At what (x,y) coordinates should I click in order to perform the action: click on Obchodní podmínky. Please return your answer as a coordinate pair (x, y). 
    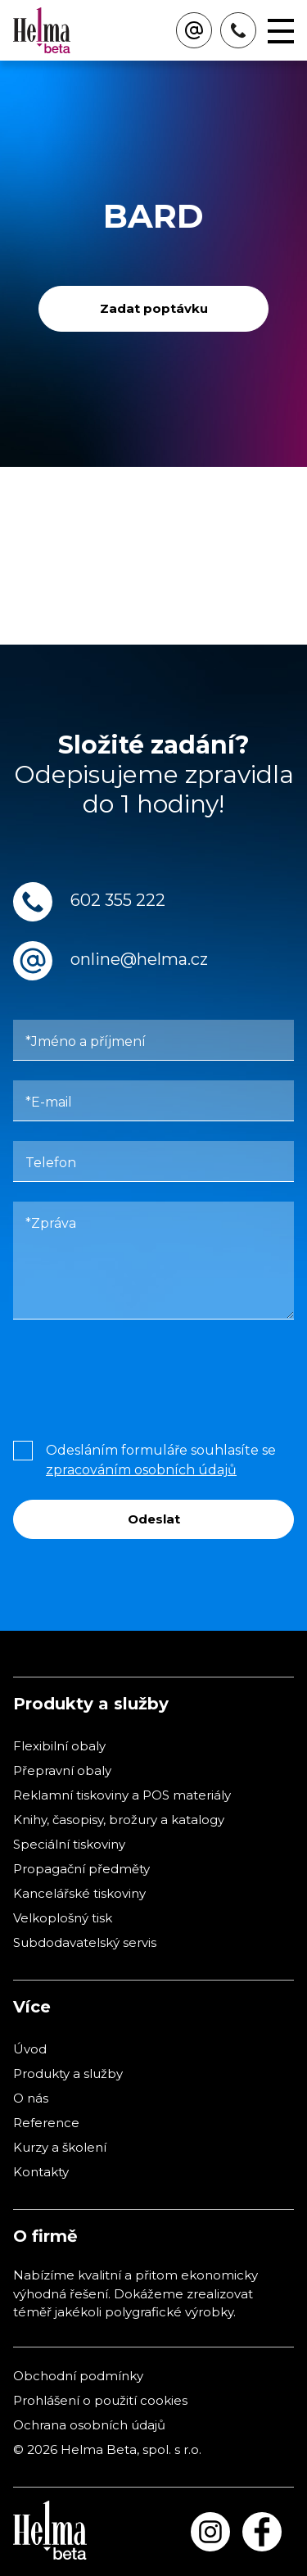
    Looking at the image, I should click on (78, 2376).